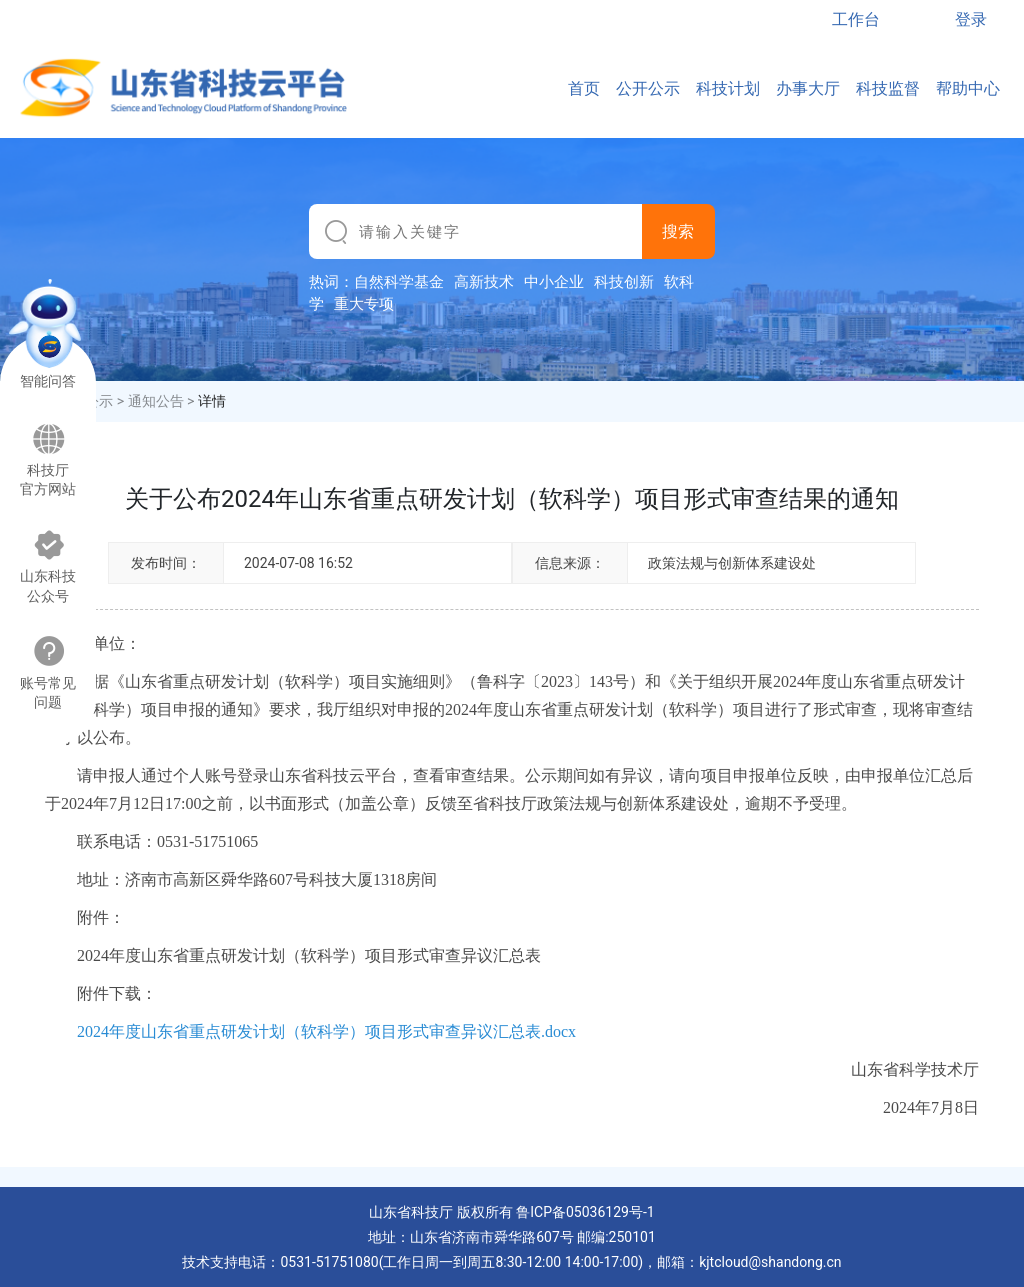 This screenshot has width=1024, height=1287. I want to click on 帮助中心, so click(968, 88).